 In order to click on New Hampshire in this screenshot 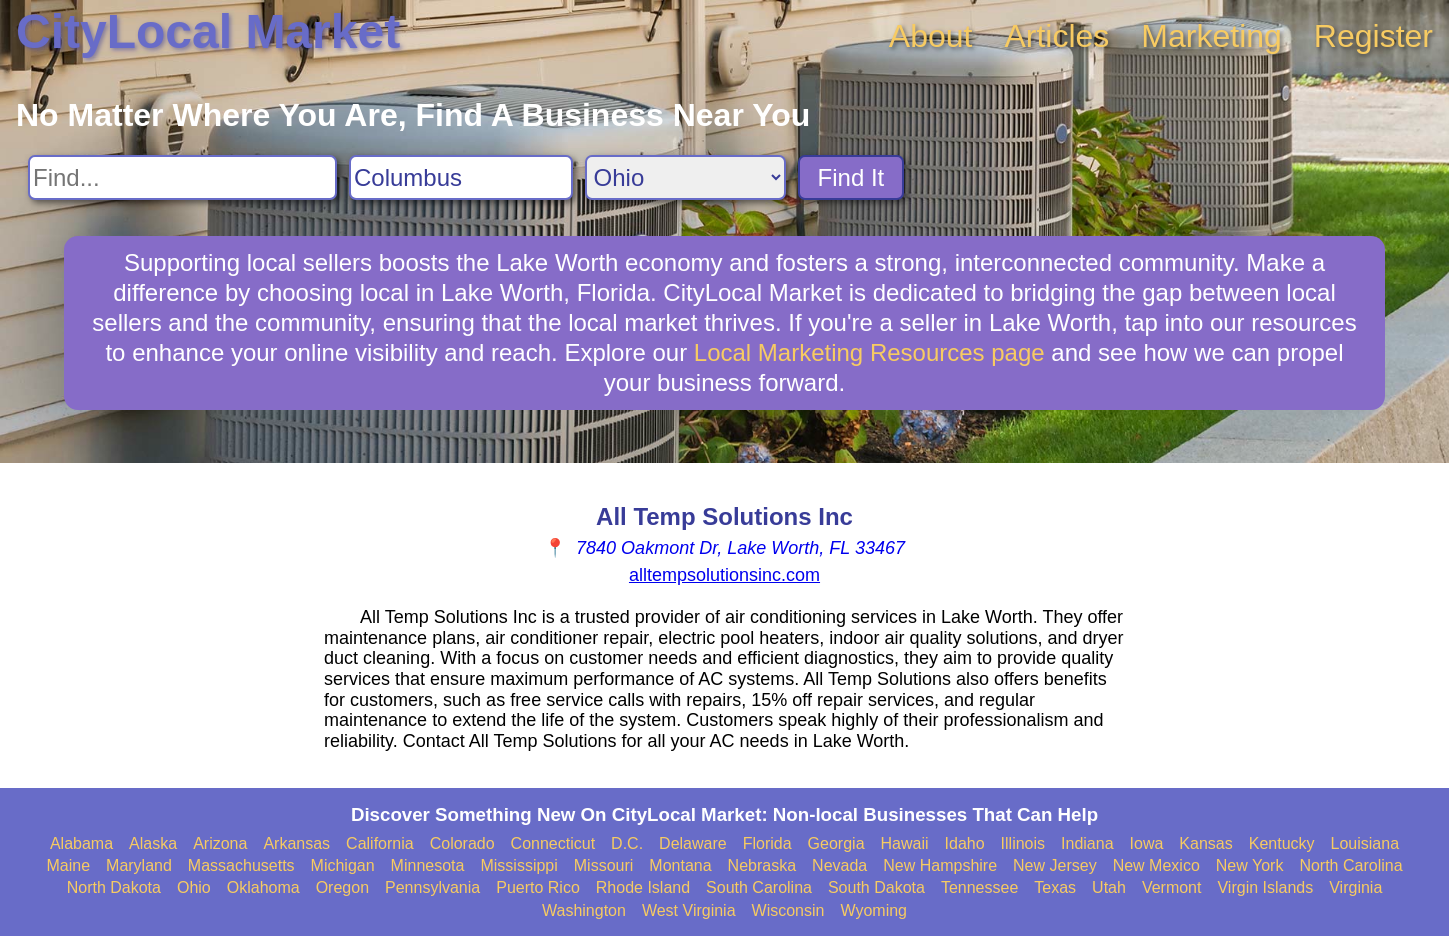, I will do `click(940, 865)`.